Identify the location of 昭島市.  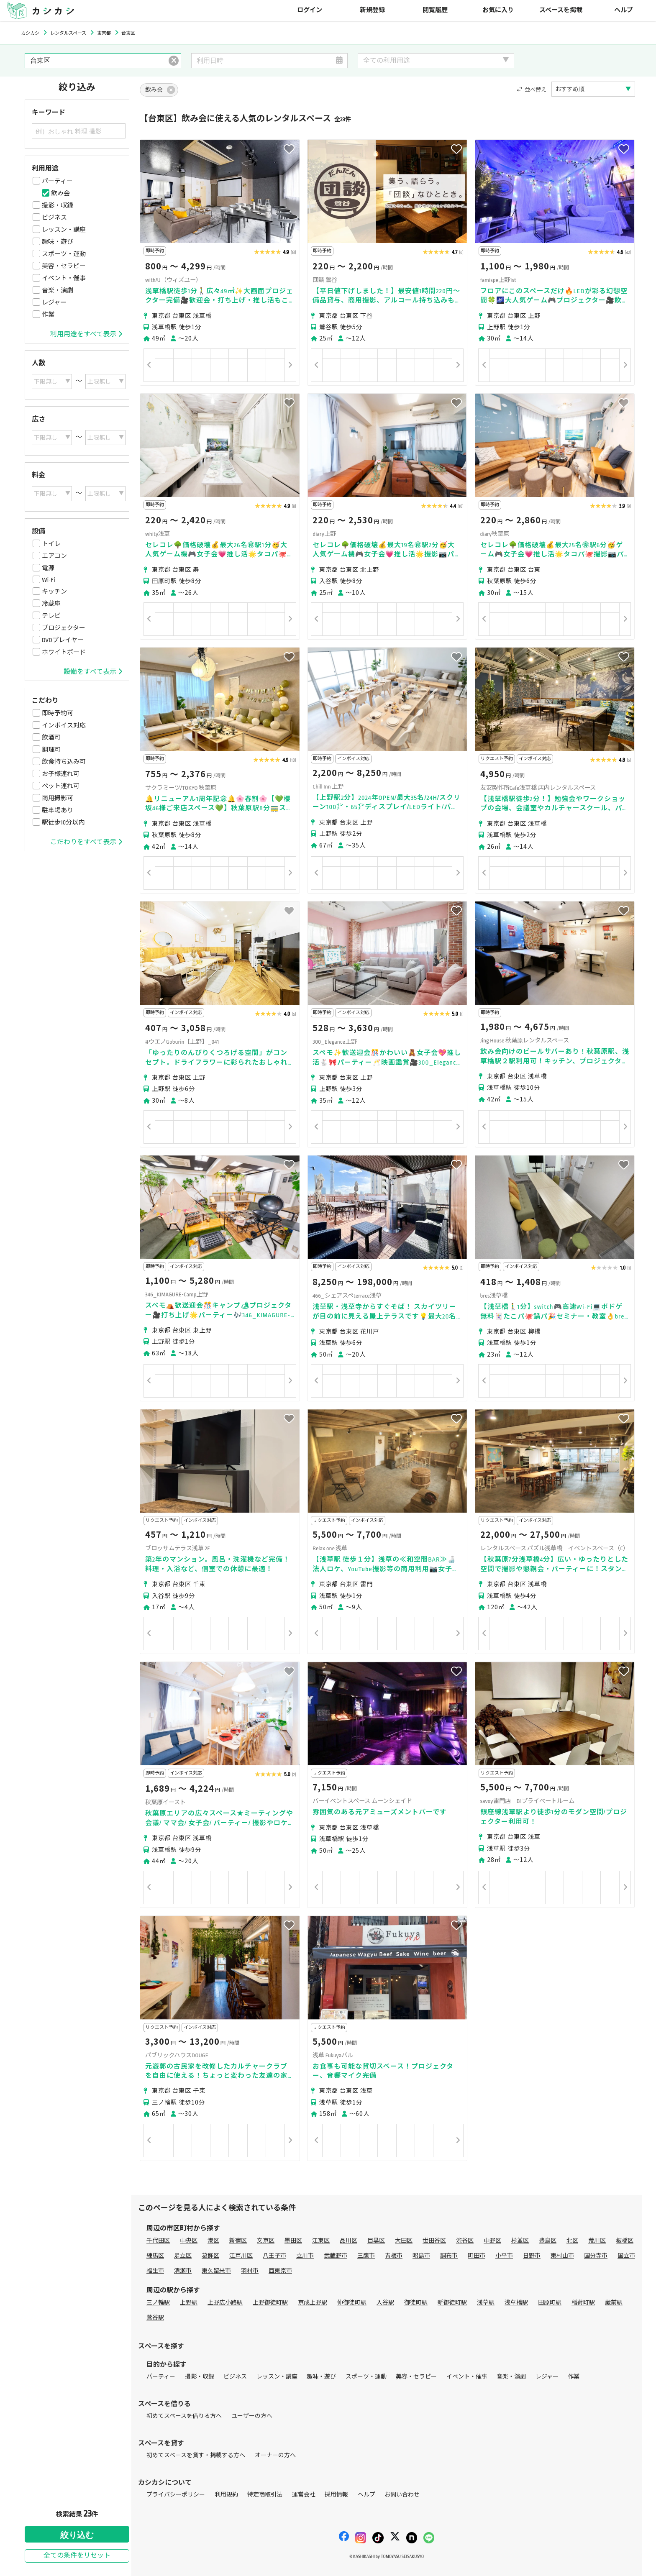
(421, 2256).